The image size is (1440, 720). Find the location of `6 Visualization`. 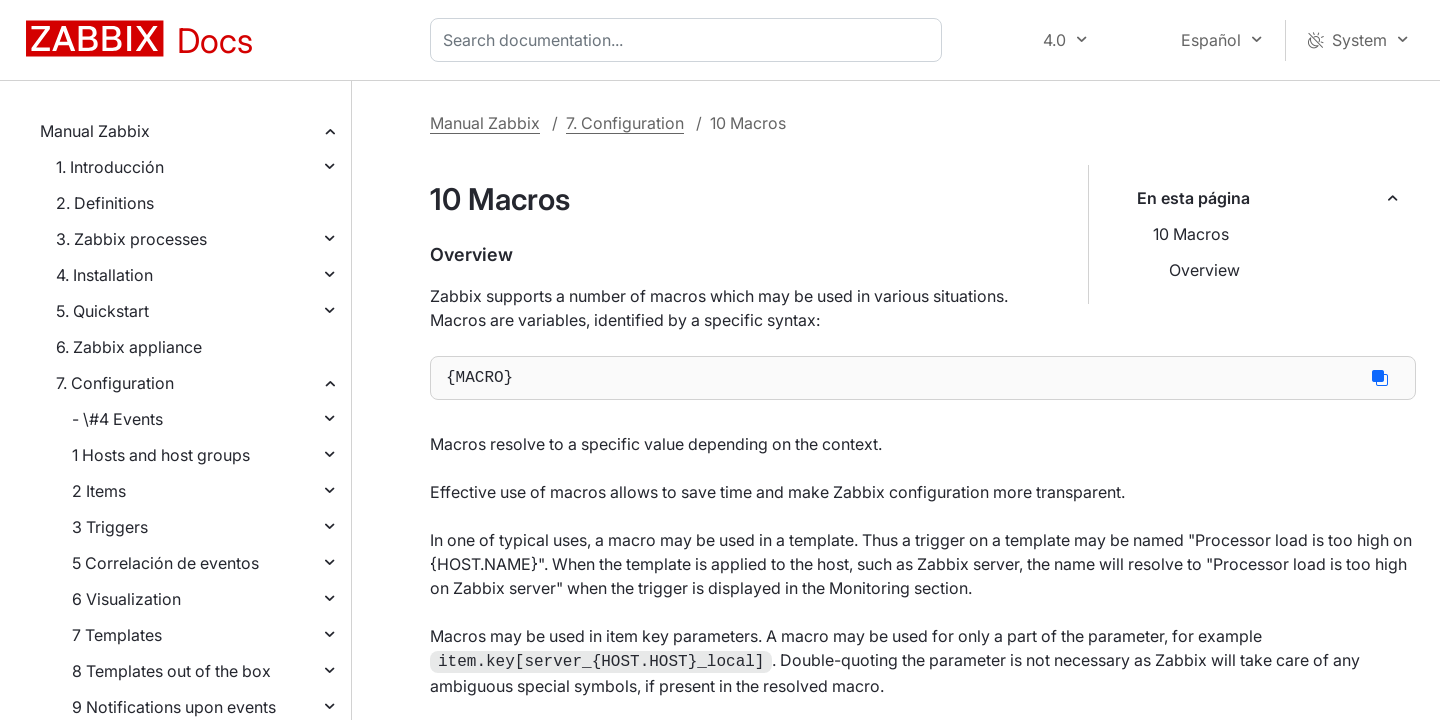

6 Visualization is located at coordinates (126, 599).